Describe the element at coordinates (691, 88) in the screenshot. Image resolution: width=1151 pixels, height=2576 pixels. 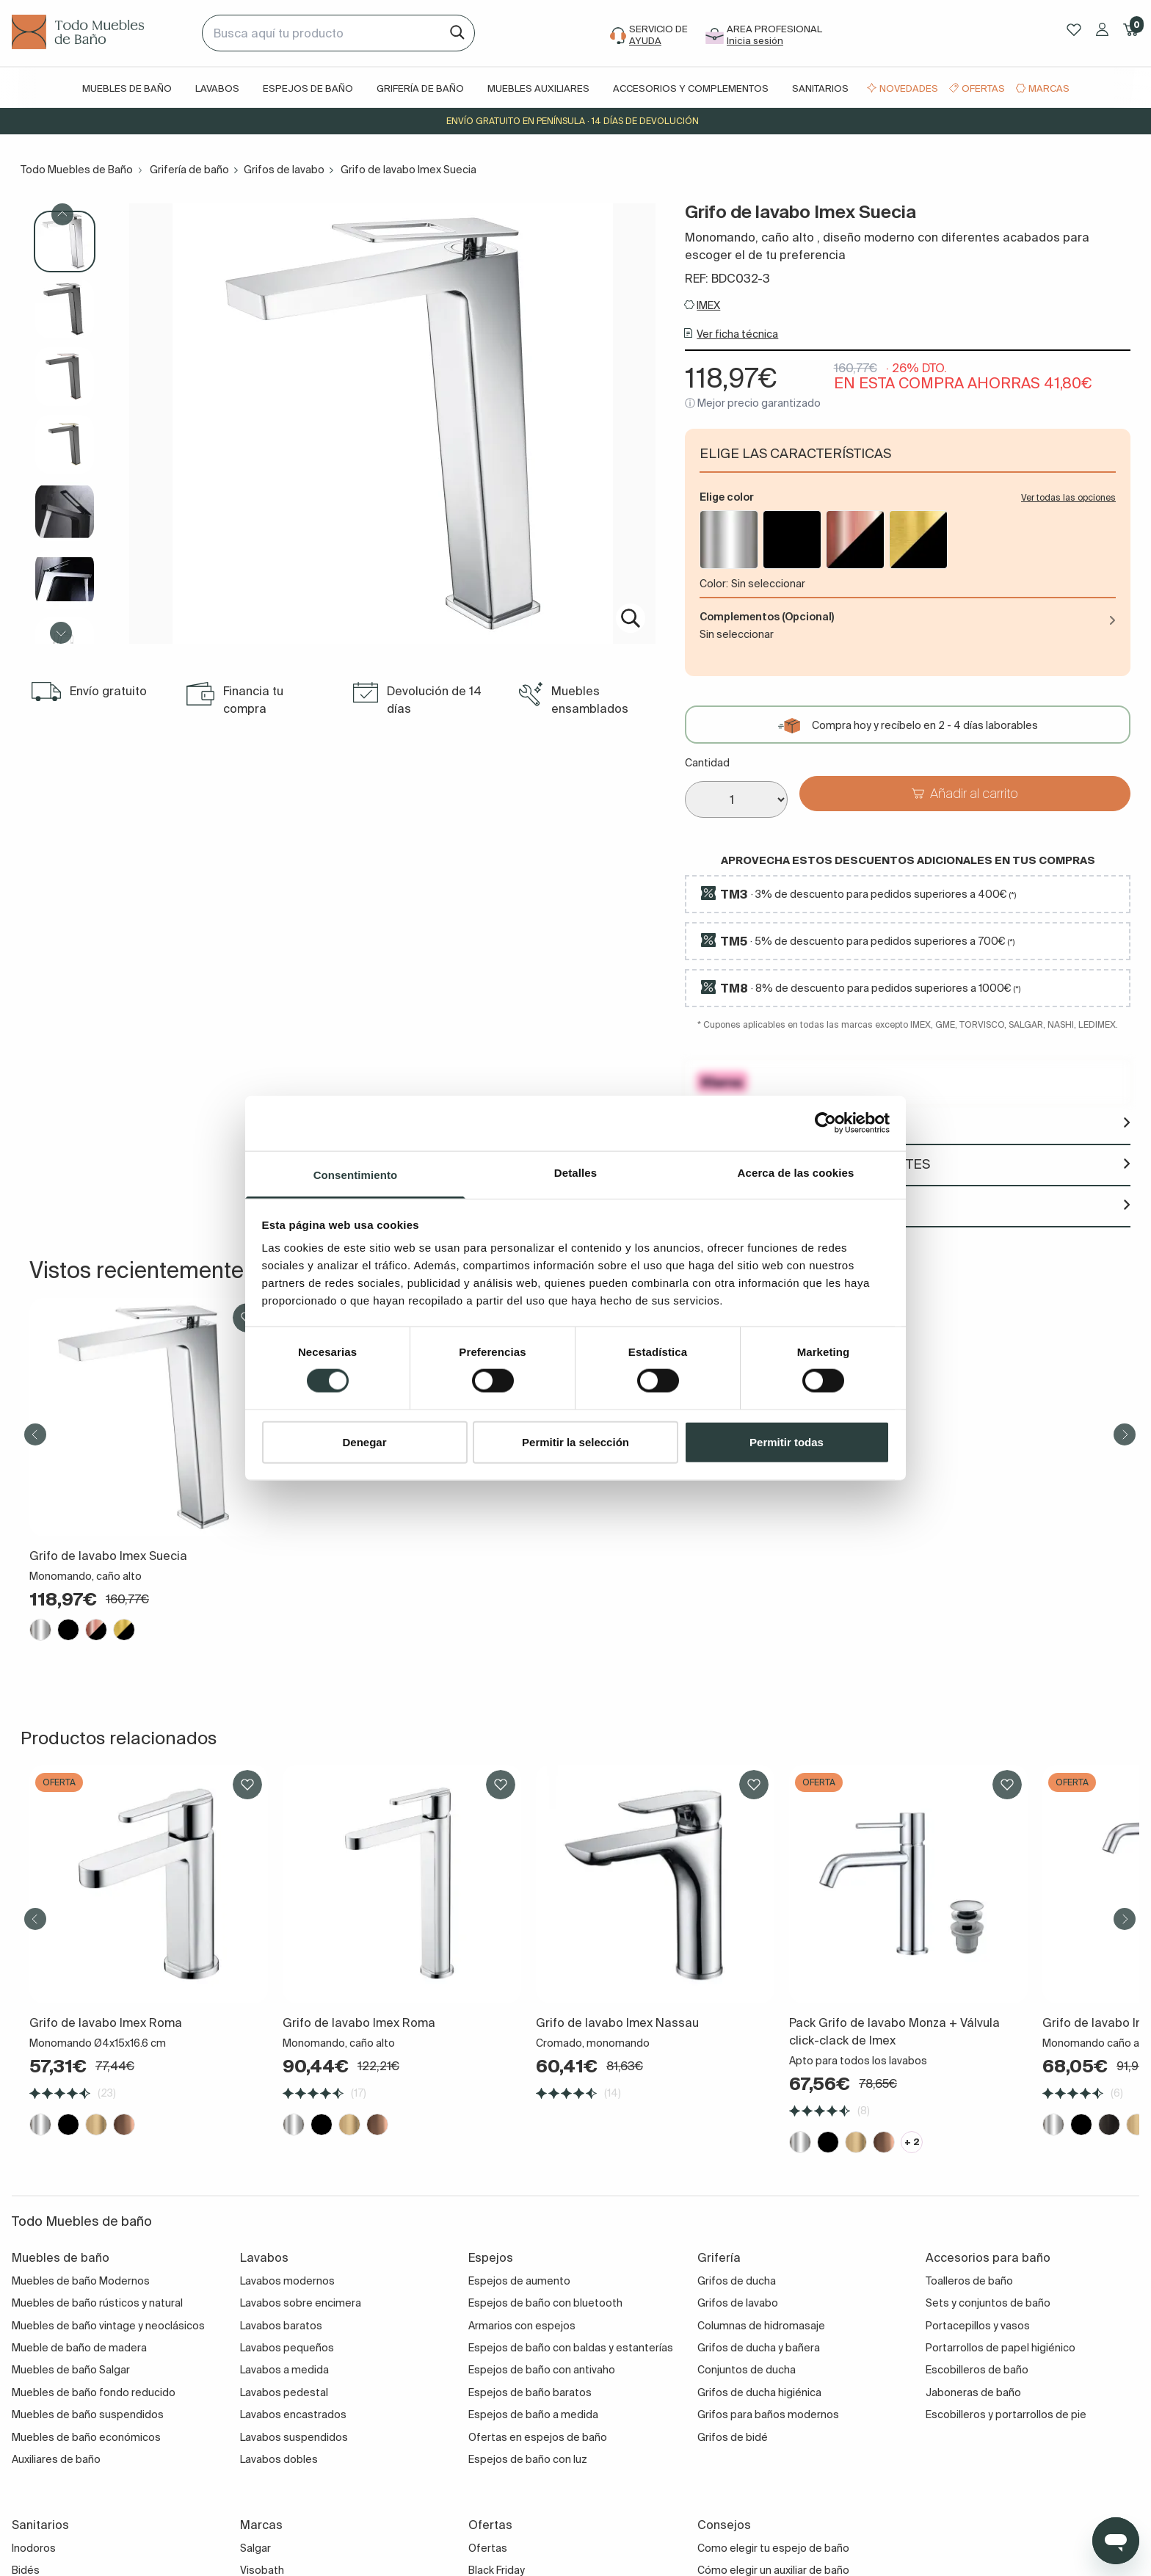
I see `Accesorios y complementos` at that location.